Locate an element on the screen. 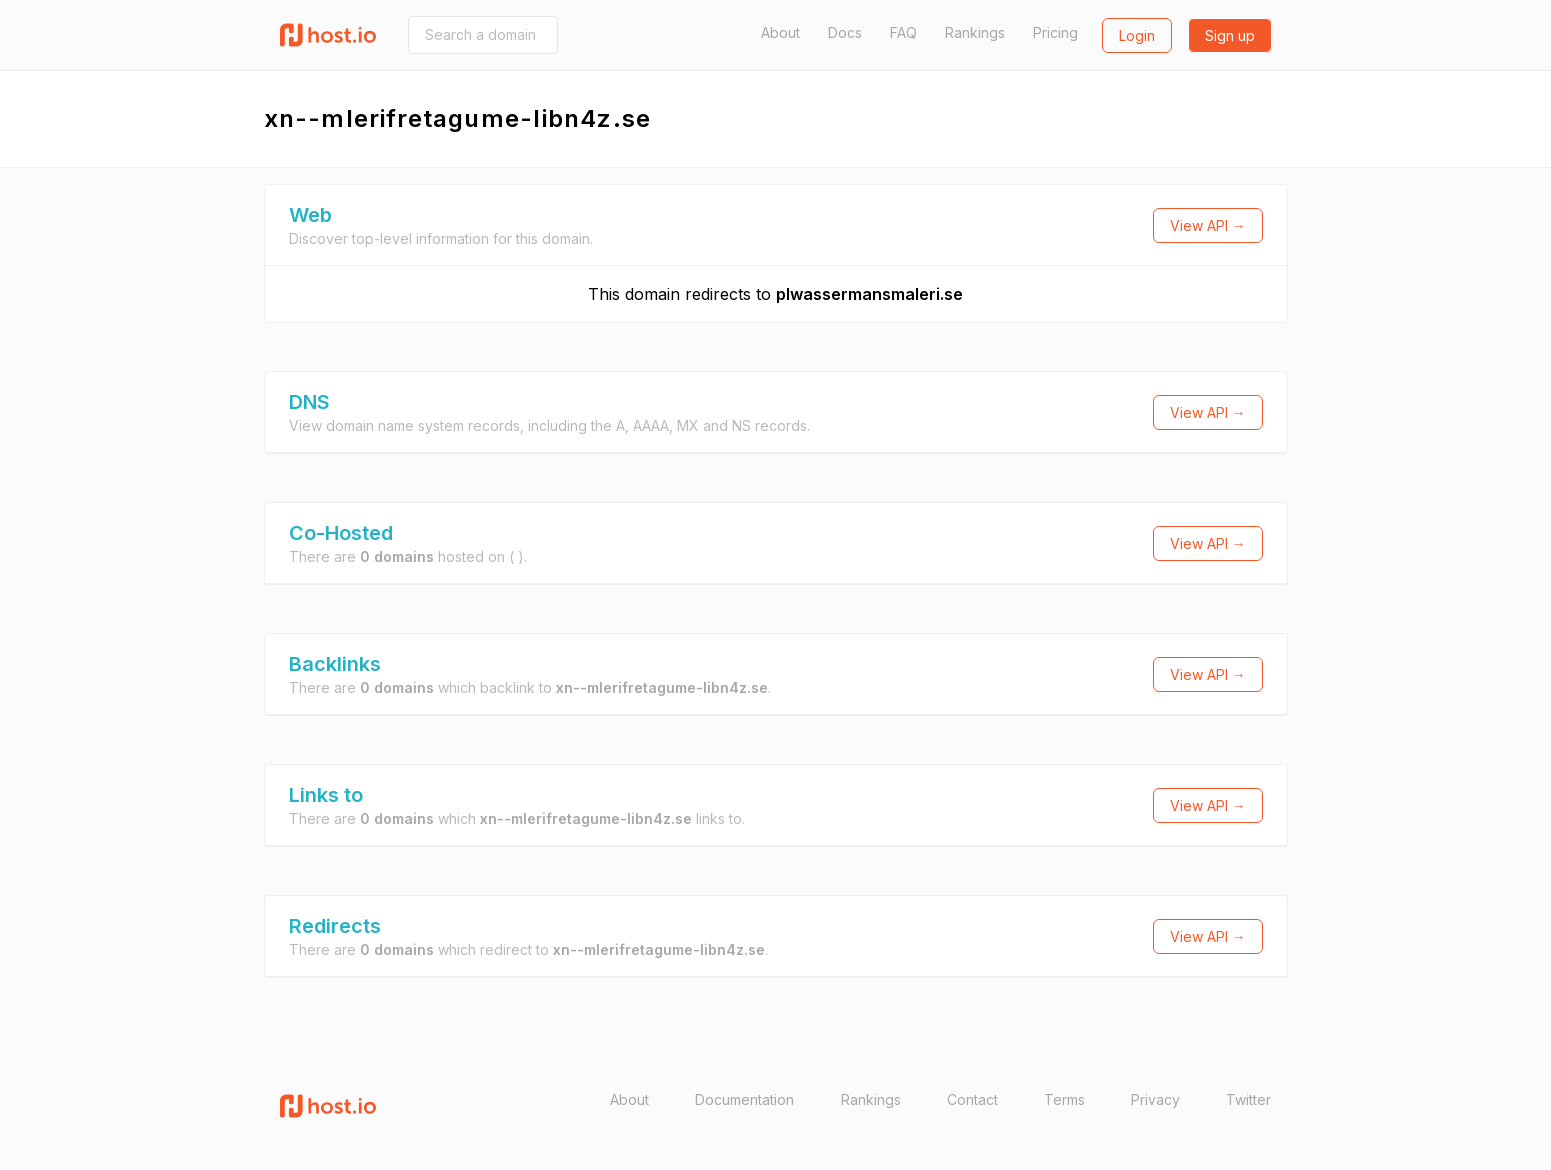 The height and width of the screenshot is (1170, 1551). Documentation is located at coordinates (744, 1099).